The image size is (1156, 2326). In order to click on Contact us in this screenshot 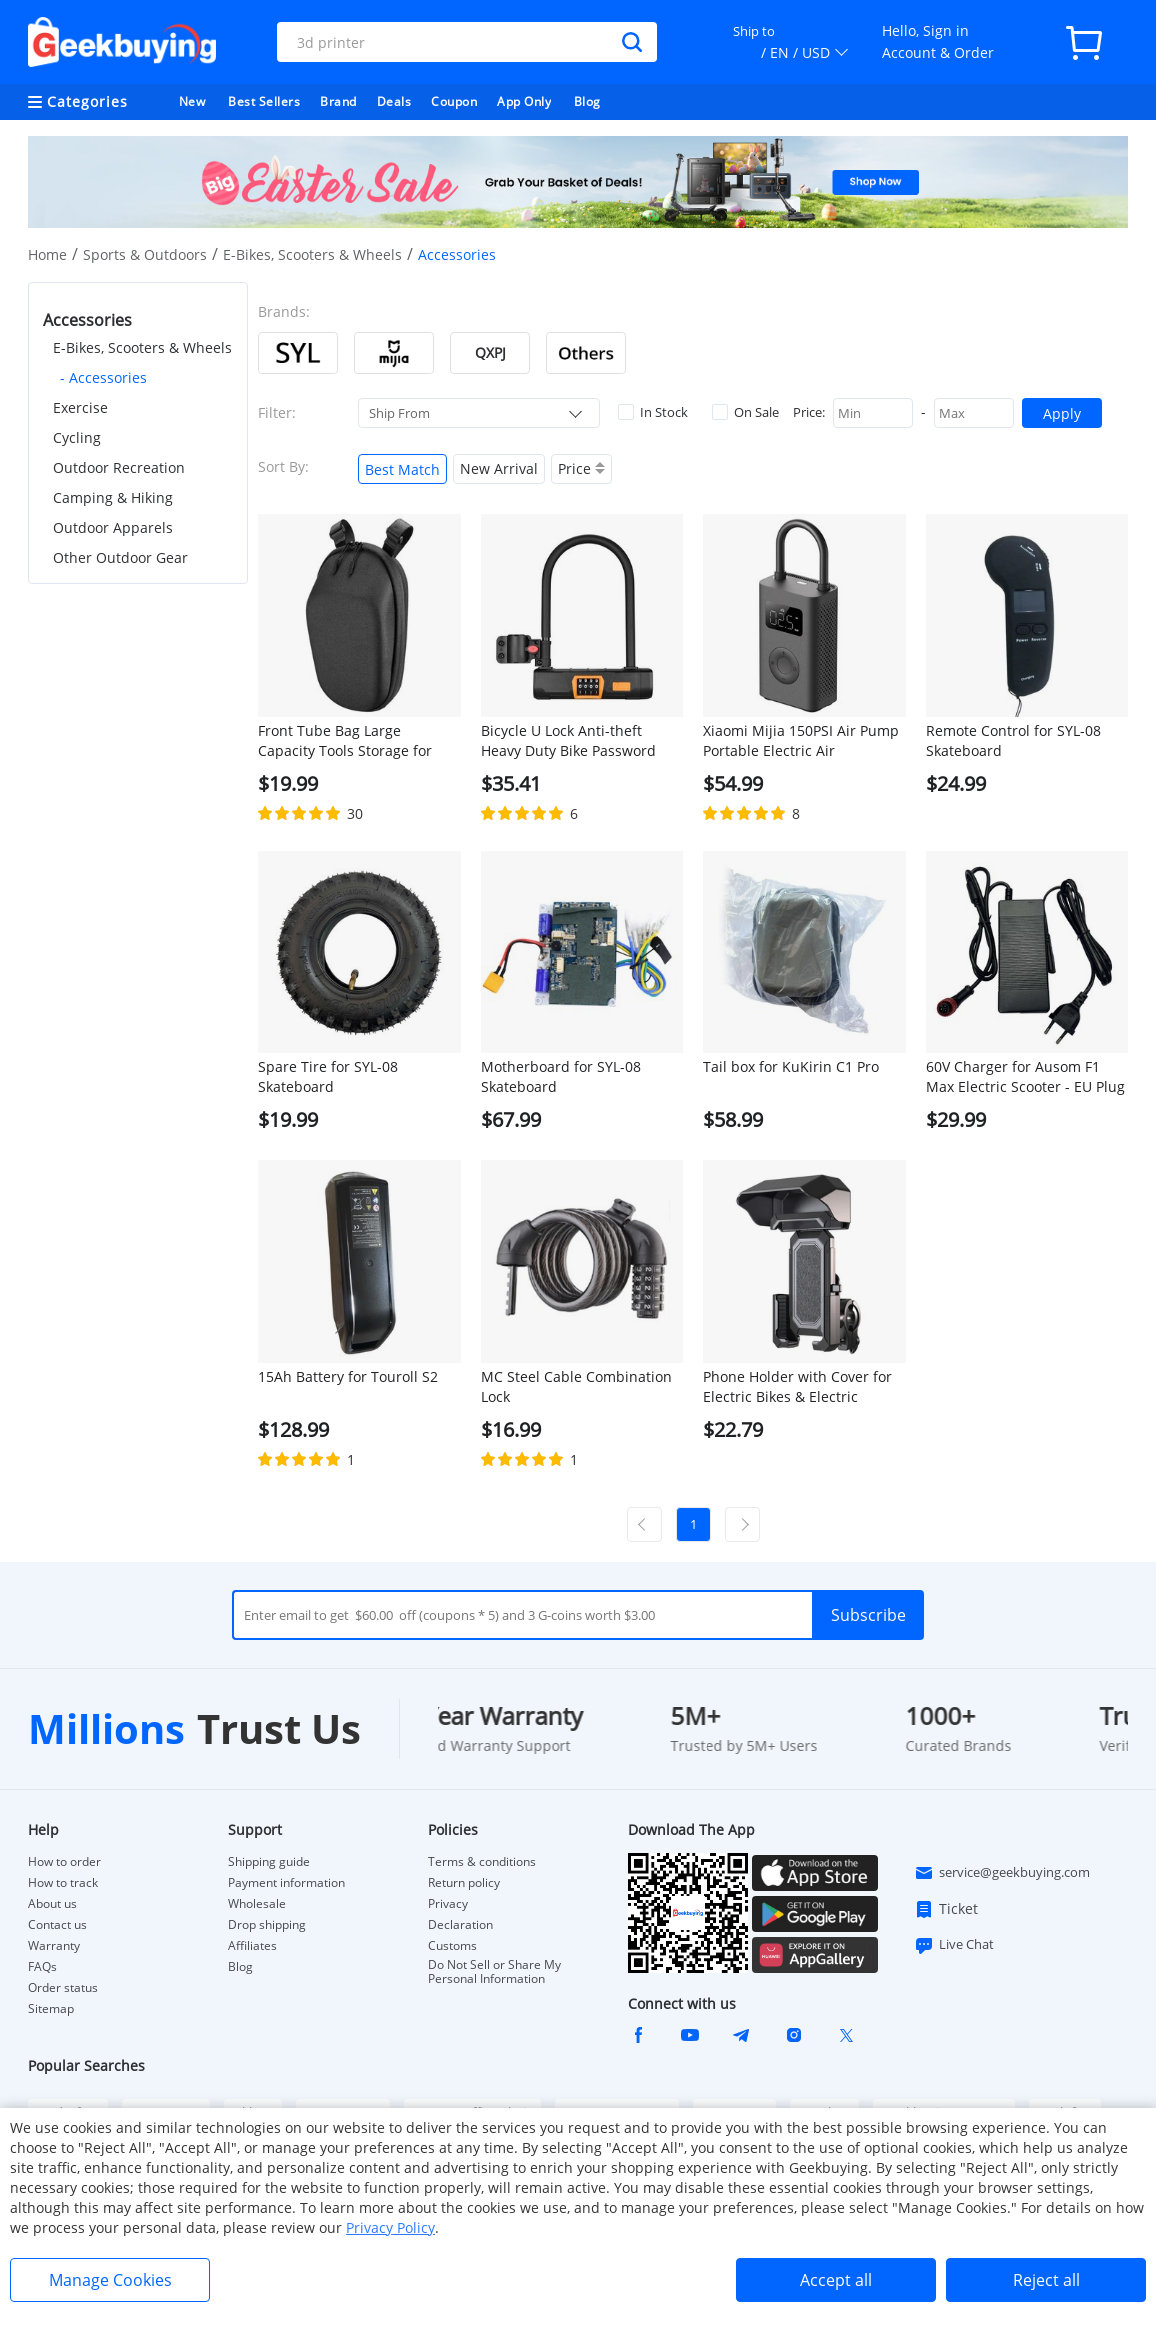, I will do `click(57, 1925)`.